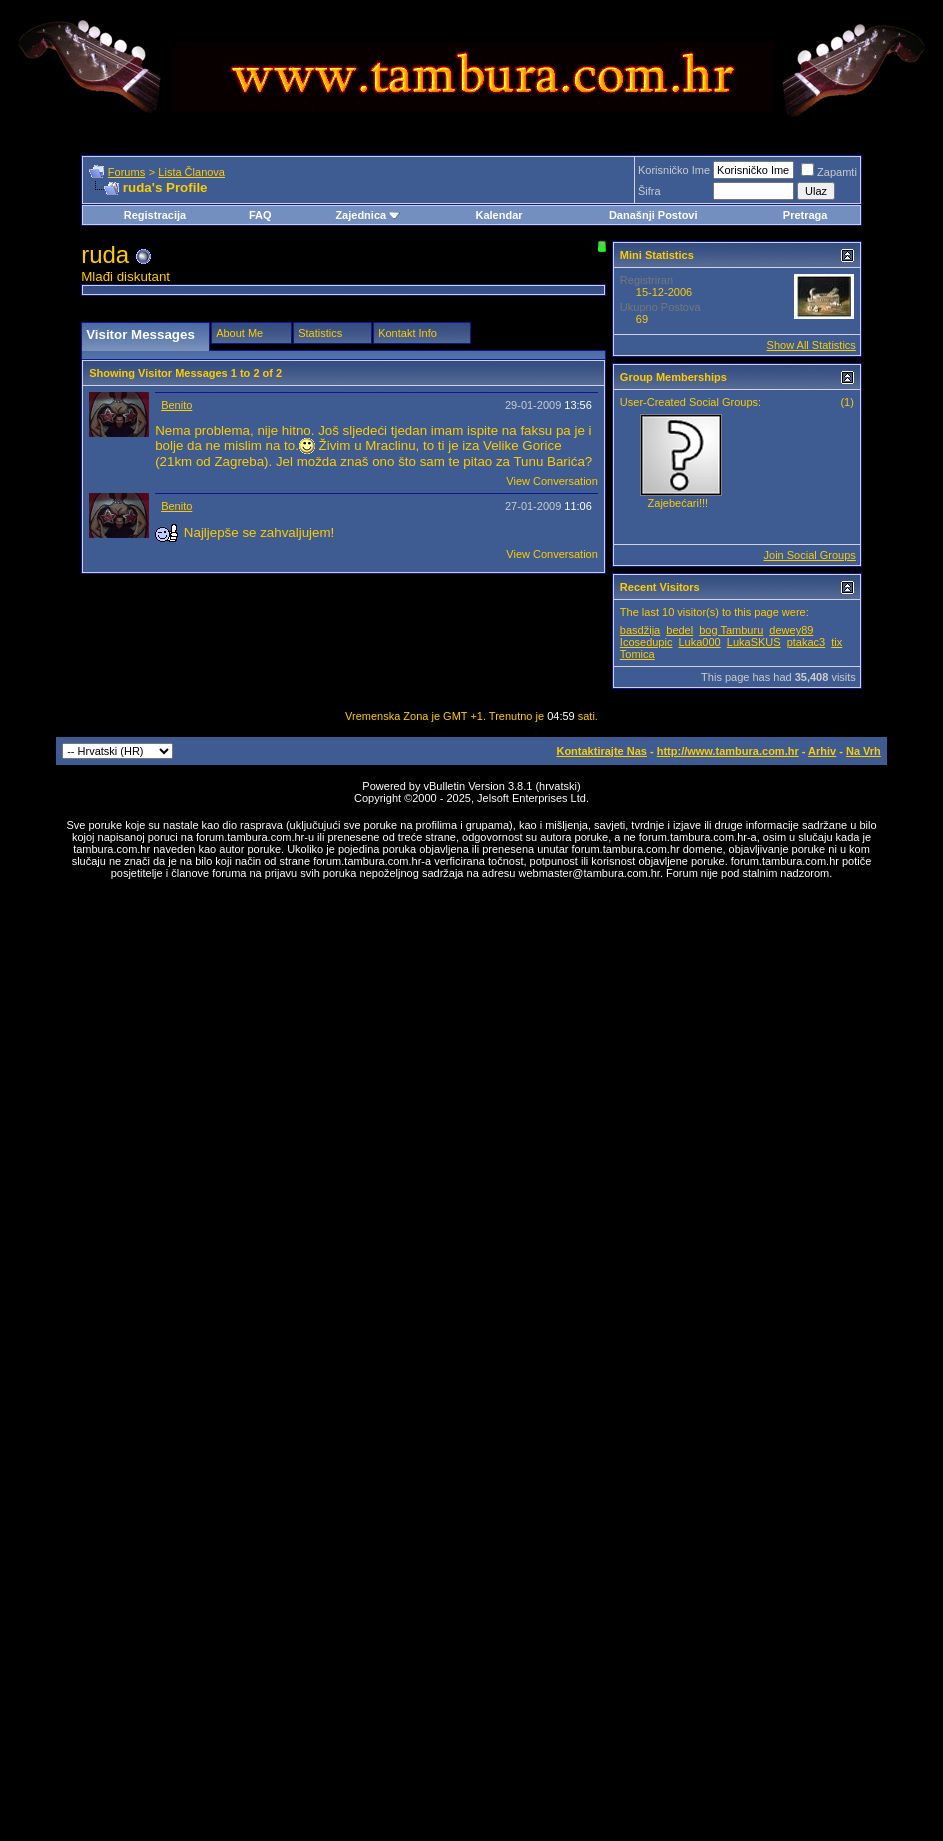 This screenshot has height=1841, width=943. What do you see at coordinates (822, 751) in the screenshot?
I see `Arhiv` at bounding box center [822, 751].